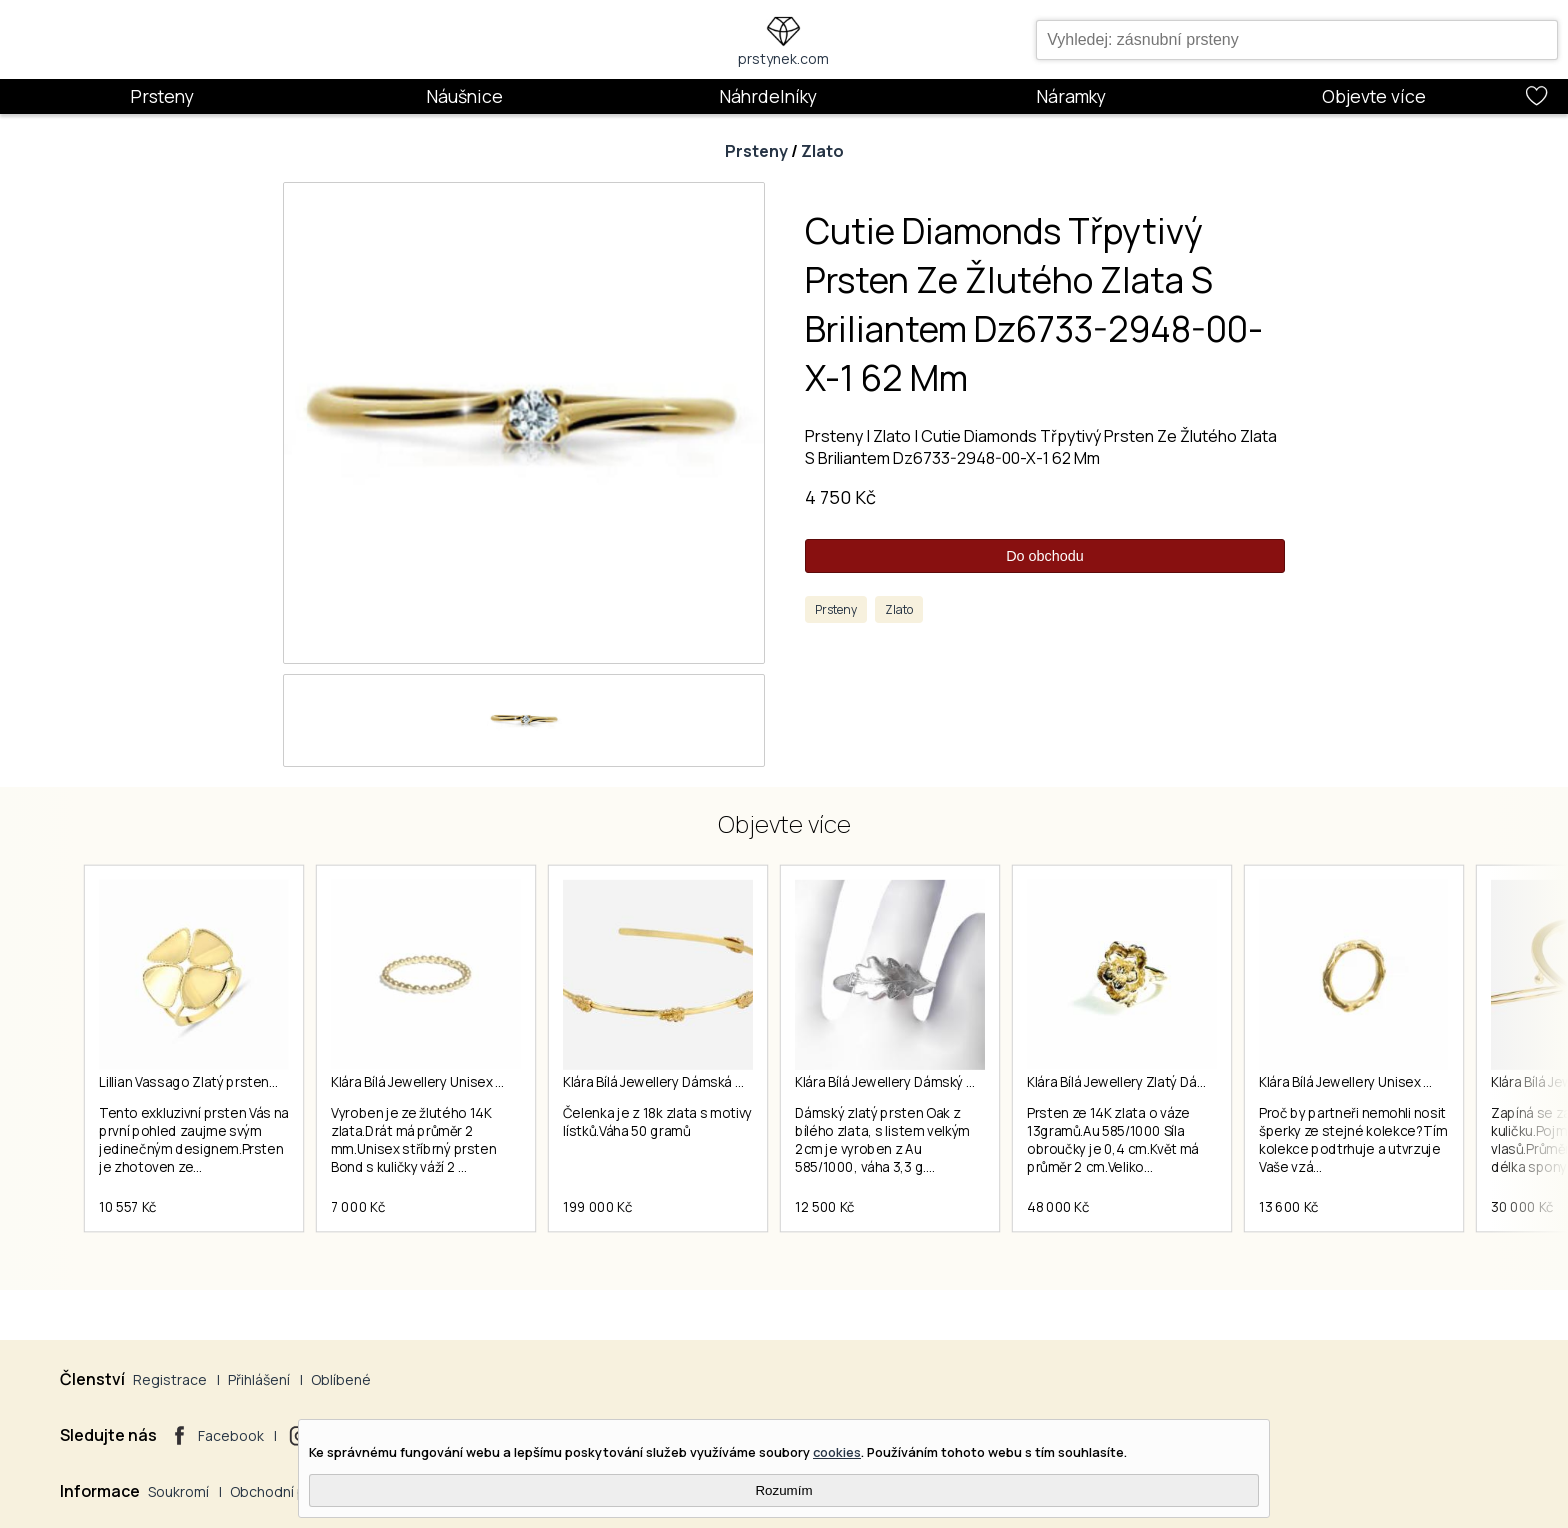  What do you see at coordinates (597, 1207) in the screenshot?
I see `199 000 Kč` at bounding box center [597, 1207].